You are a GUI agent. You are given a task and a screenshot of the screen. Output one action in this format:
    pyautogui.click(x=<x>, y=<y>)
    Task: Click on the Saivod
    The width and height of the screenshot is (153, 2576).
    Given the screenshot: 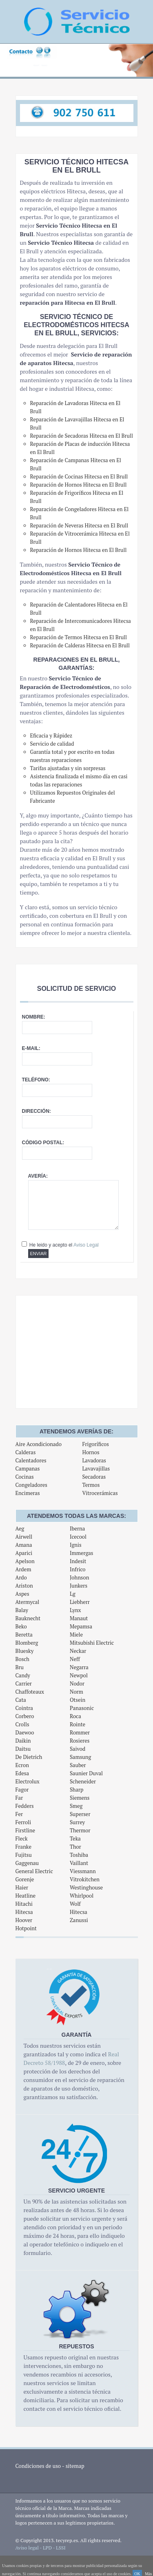 What is the action you would take?
    pyautogui.click(x=77, y=1748)
    